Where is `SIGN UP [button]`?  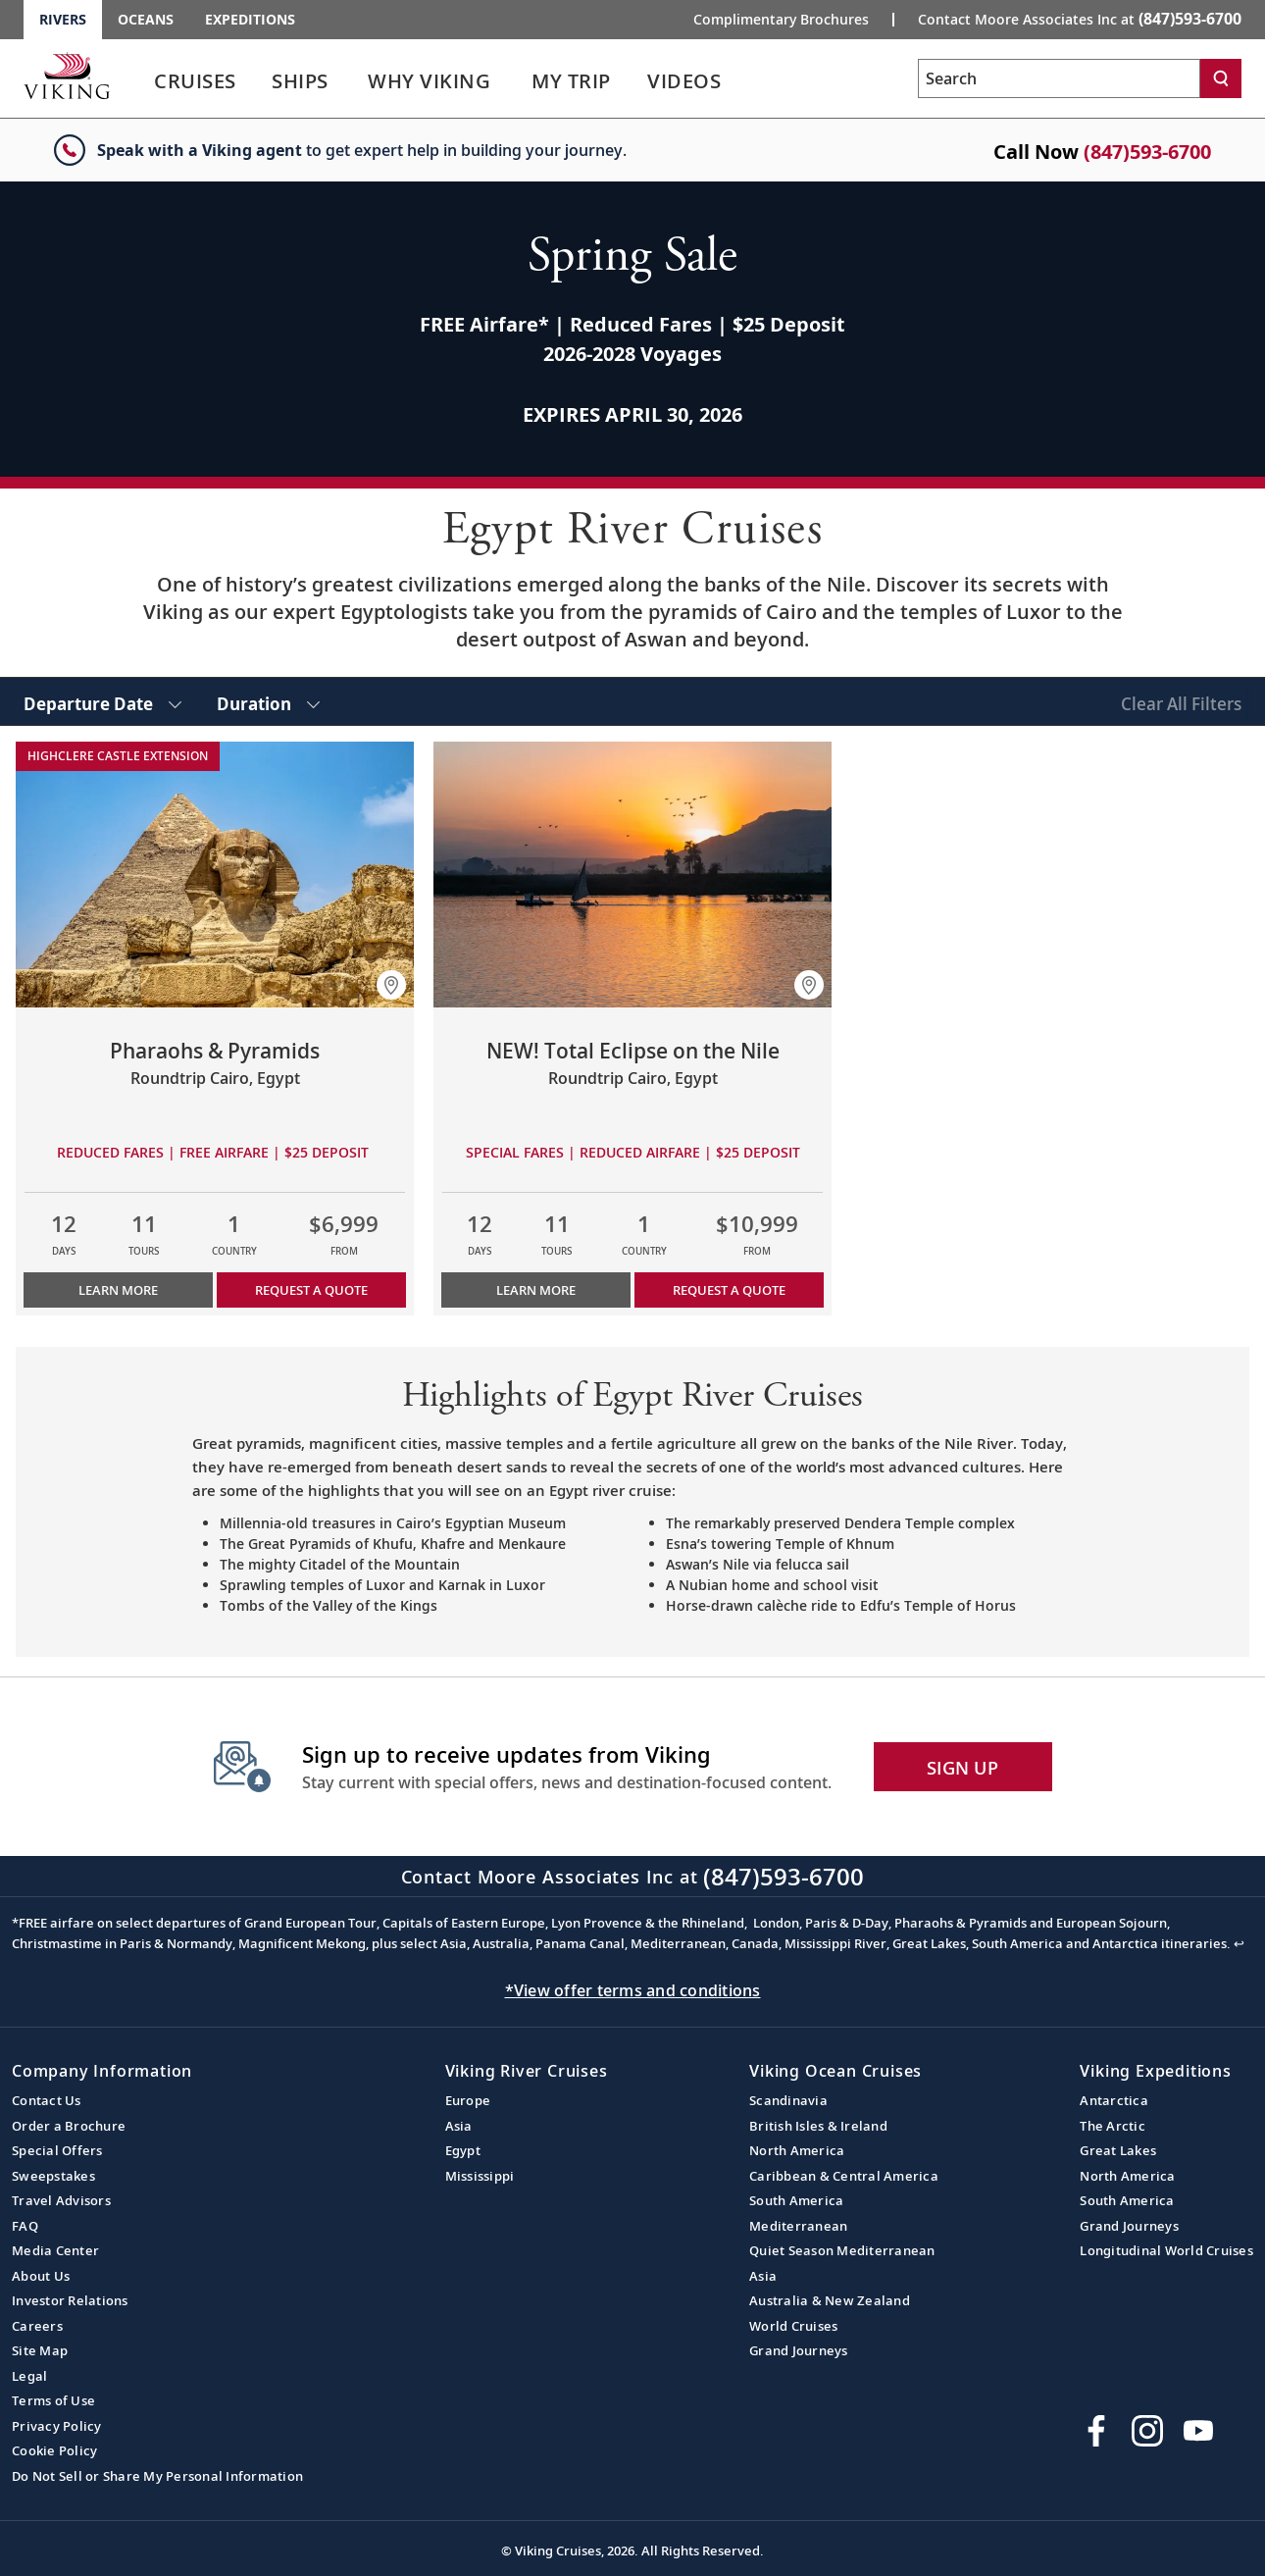
SIGN UP [button] is located at coordinates (962, 1767).